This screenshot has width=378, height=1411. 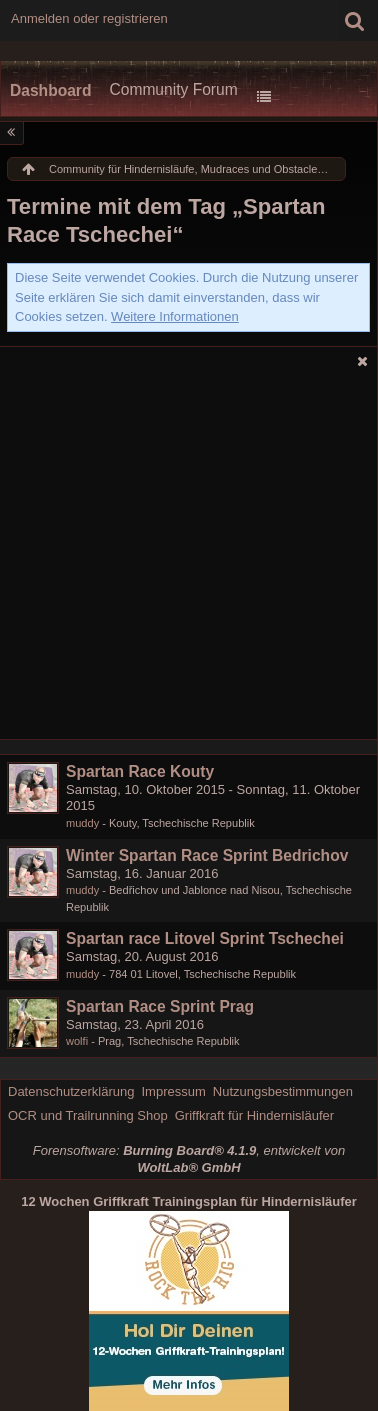 What do you see at coordinates (77, 1041) in the screenshot?
I see `wolfi` at bounding box center [77, 1041].